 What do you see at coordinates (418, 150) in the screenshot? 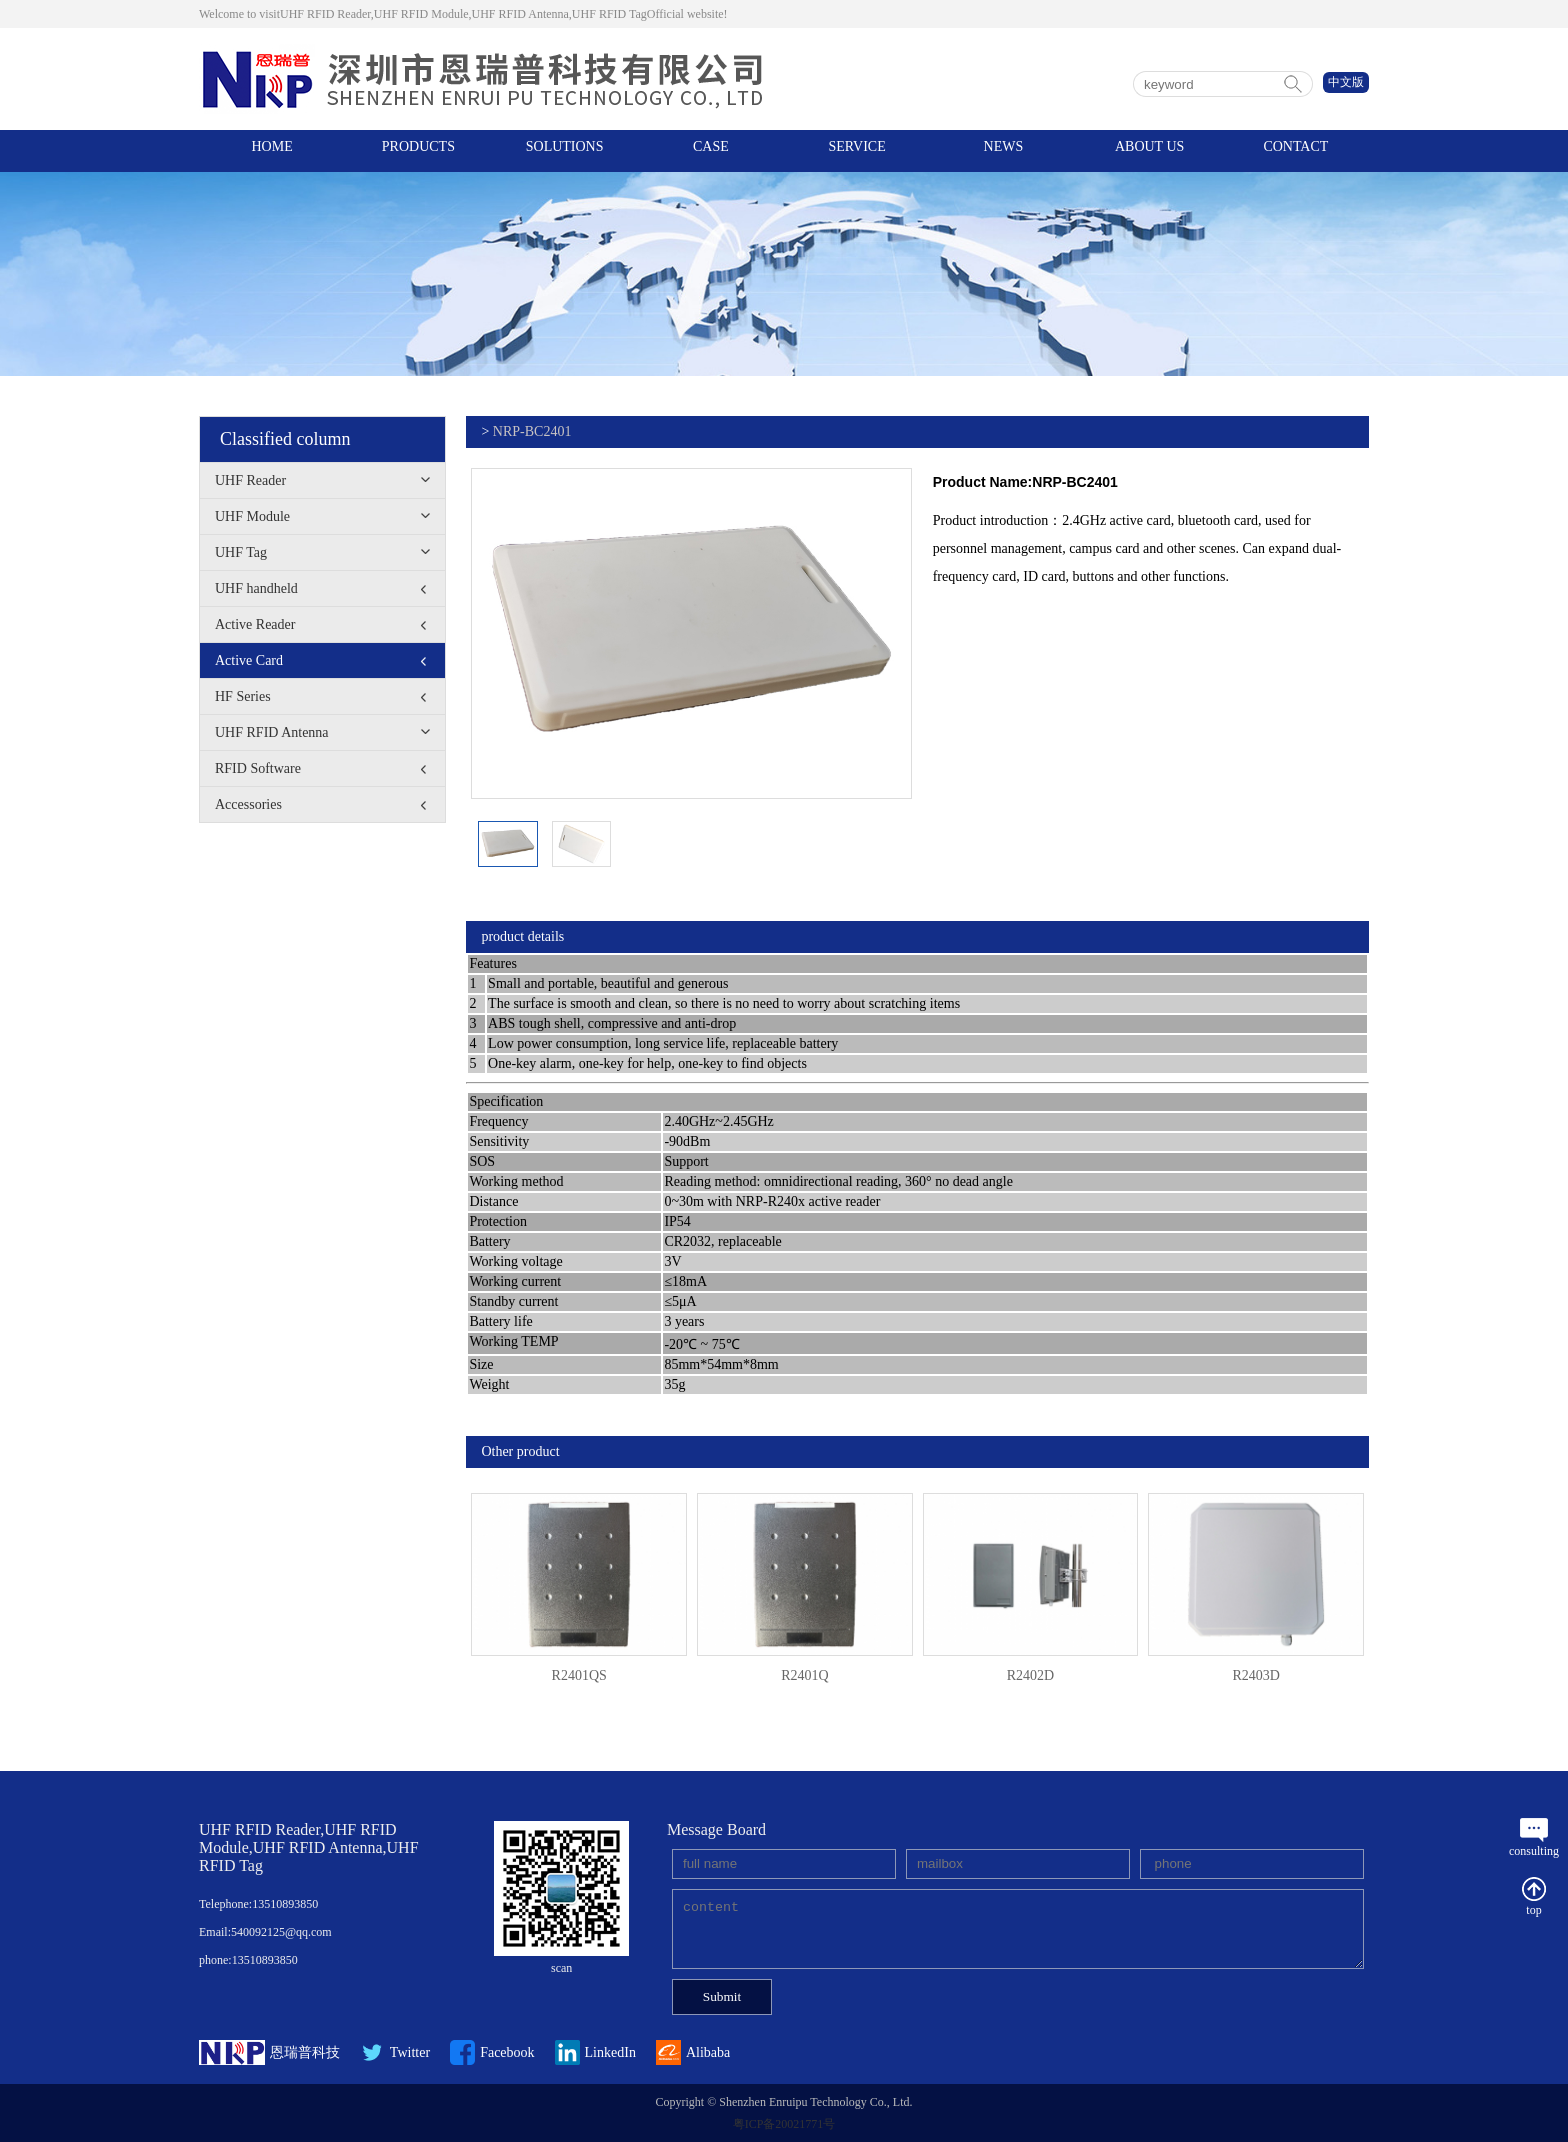
I see `PRODUCTS` at bounding box center [418, 150].